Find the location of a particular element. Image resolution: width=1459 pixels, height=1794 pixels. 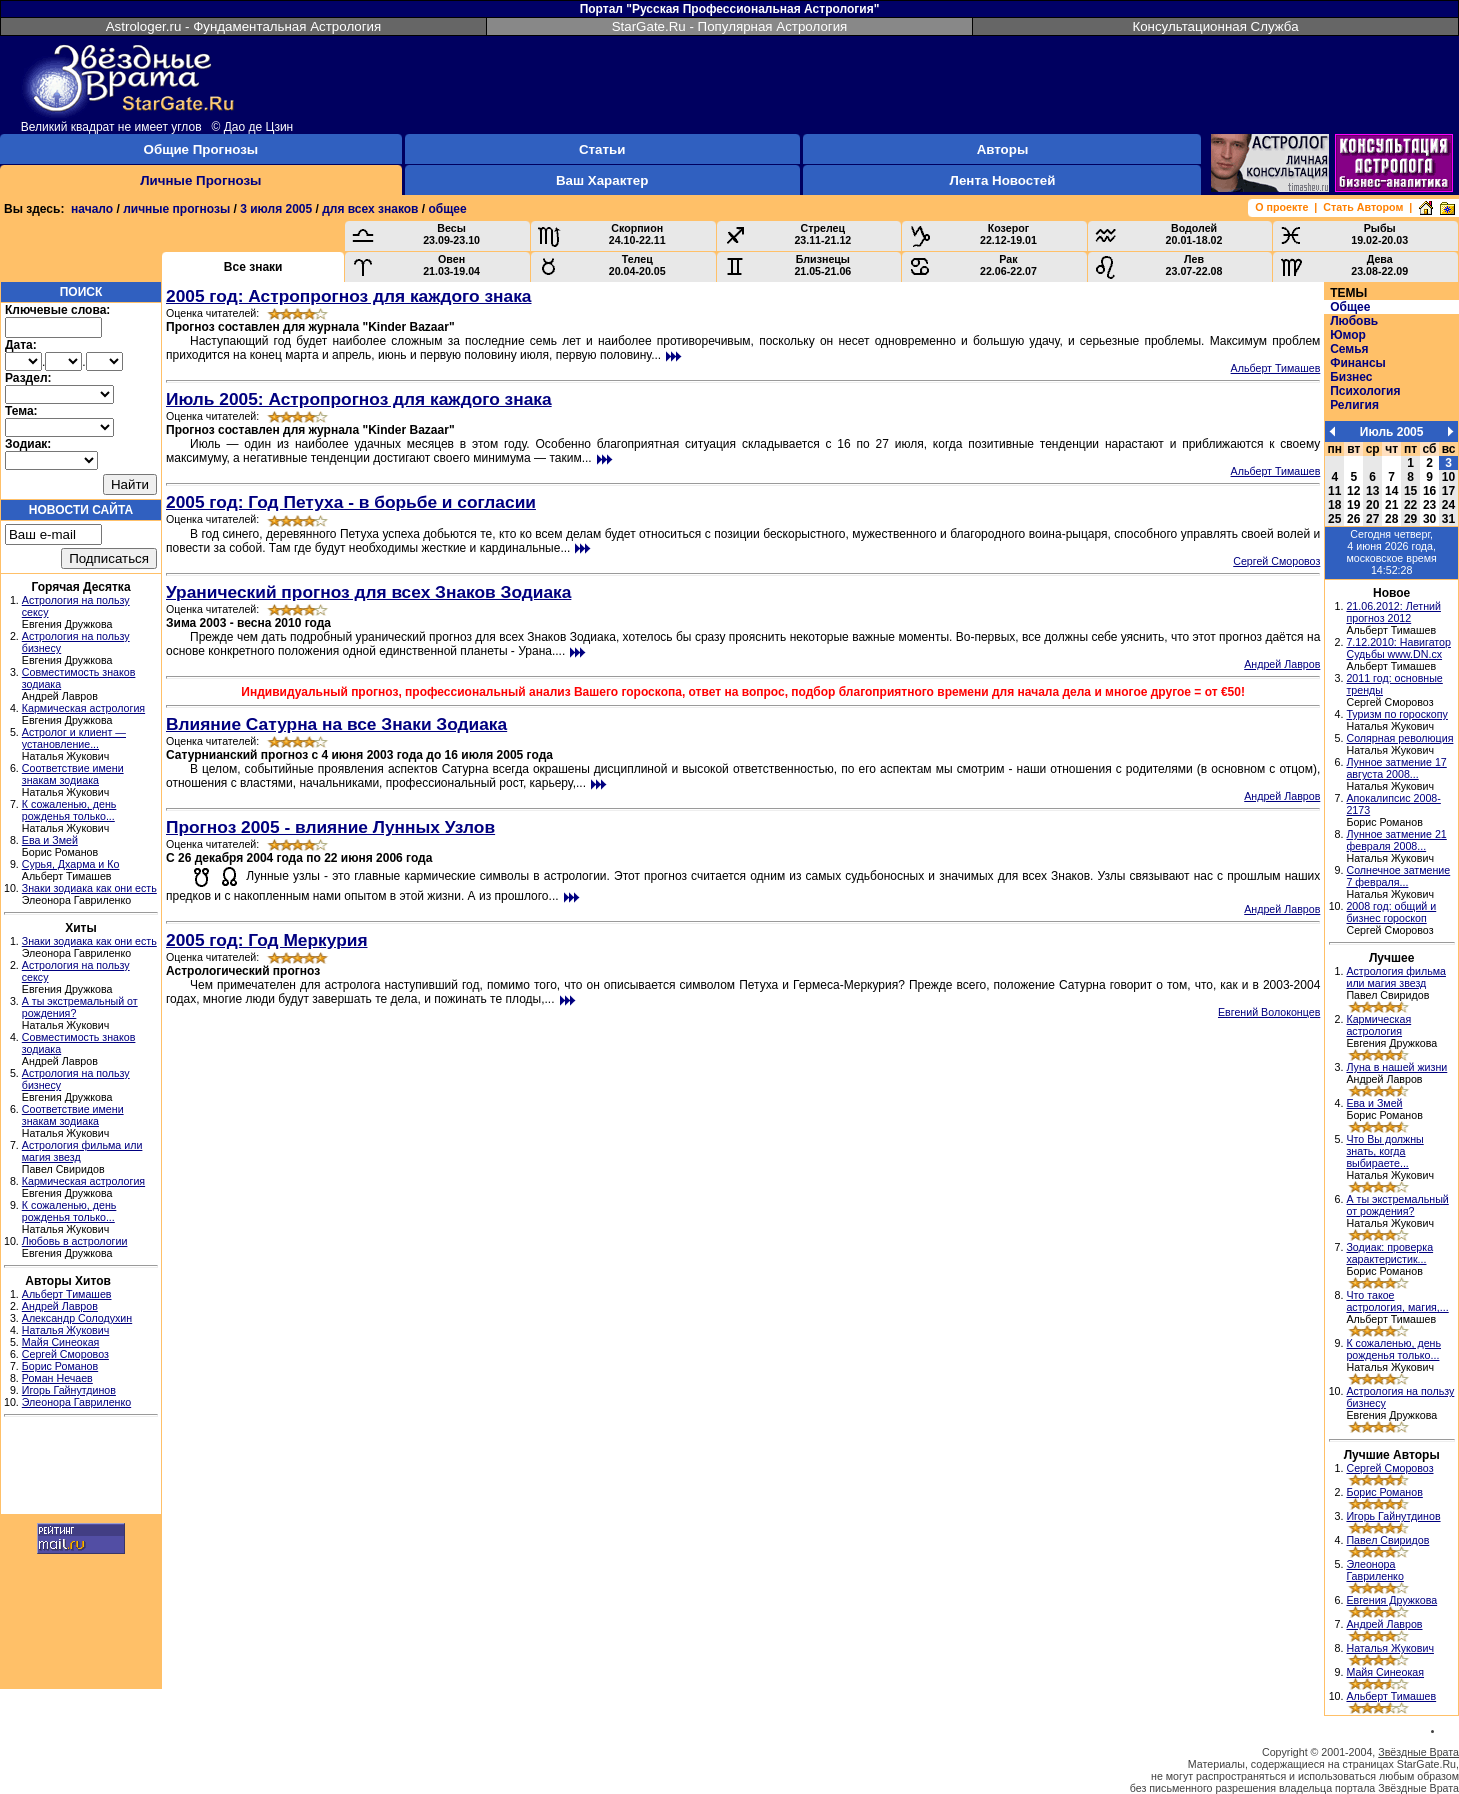

Стать Автором is located at coordinates (1363, 207).